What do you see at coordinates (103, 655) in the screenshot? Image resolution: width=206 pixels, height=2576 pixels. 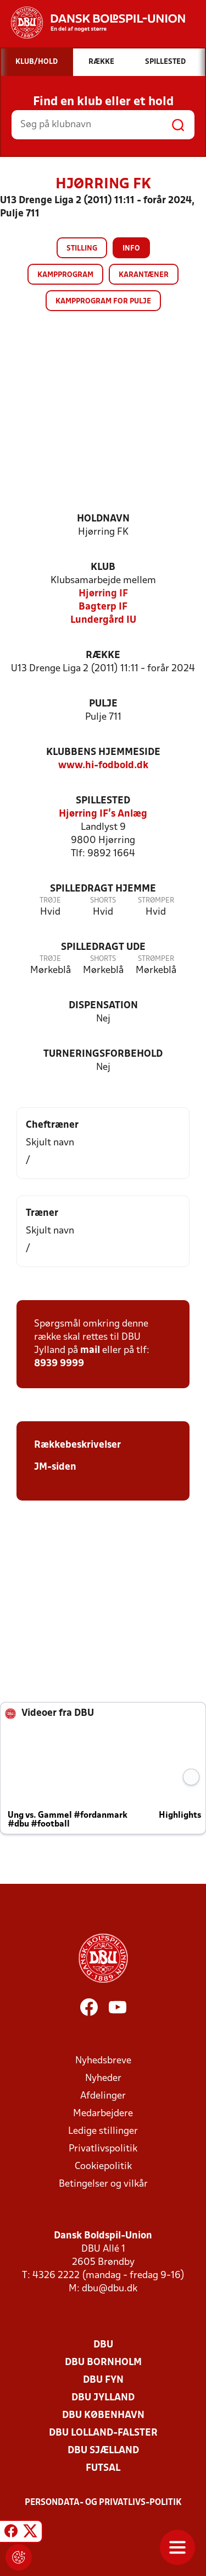 I see `Række` at bounding box center [103, 655].